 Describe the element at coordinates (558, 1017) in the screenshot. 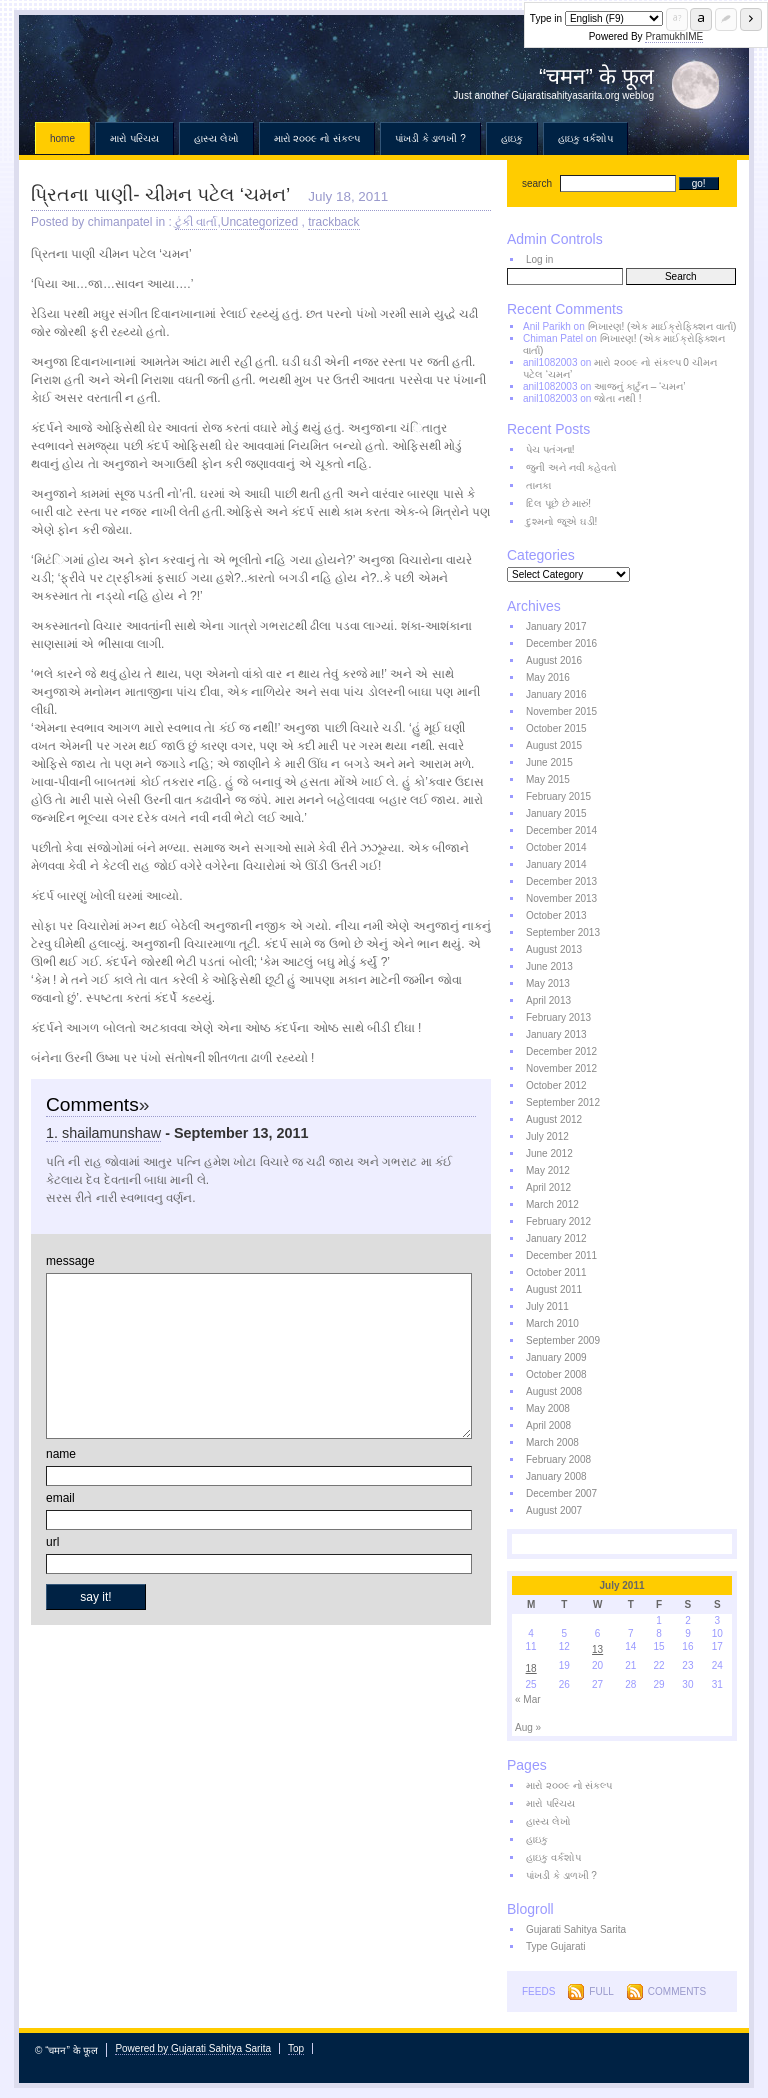

I see `February 2013` at that location.